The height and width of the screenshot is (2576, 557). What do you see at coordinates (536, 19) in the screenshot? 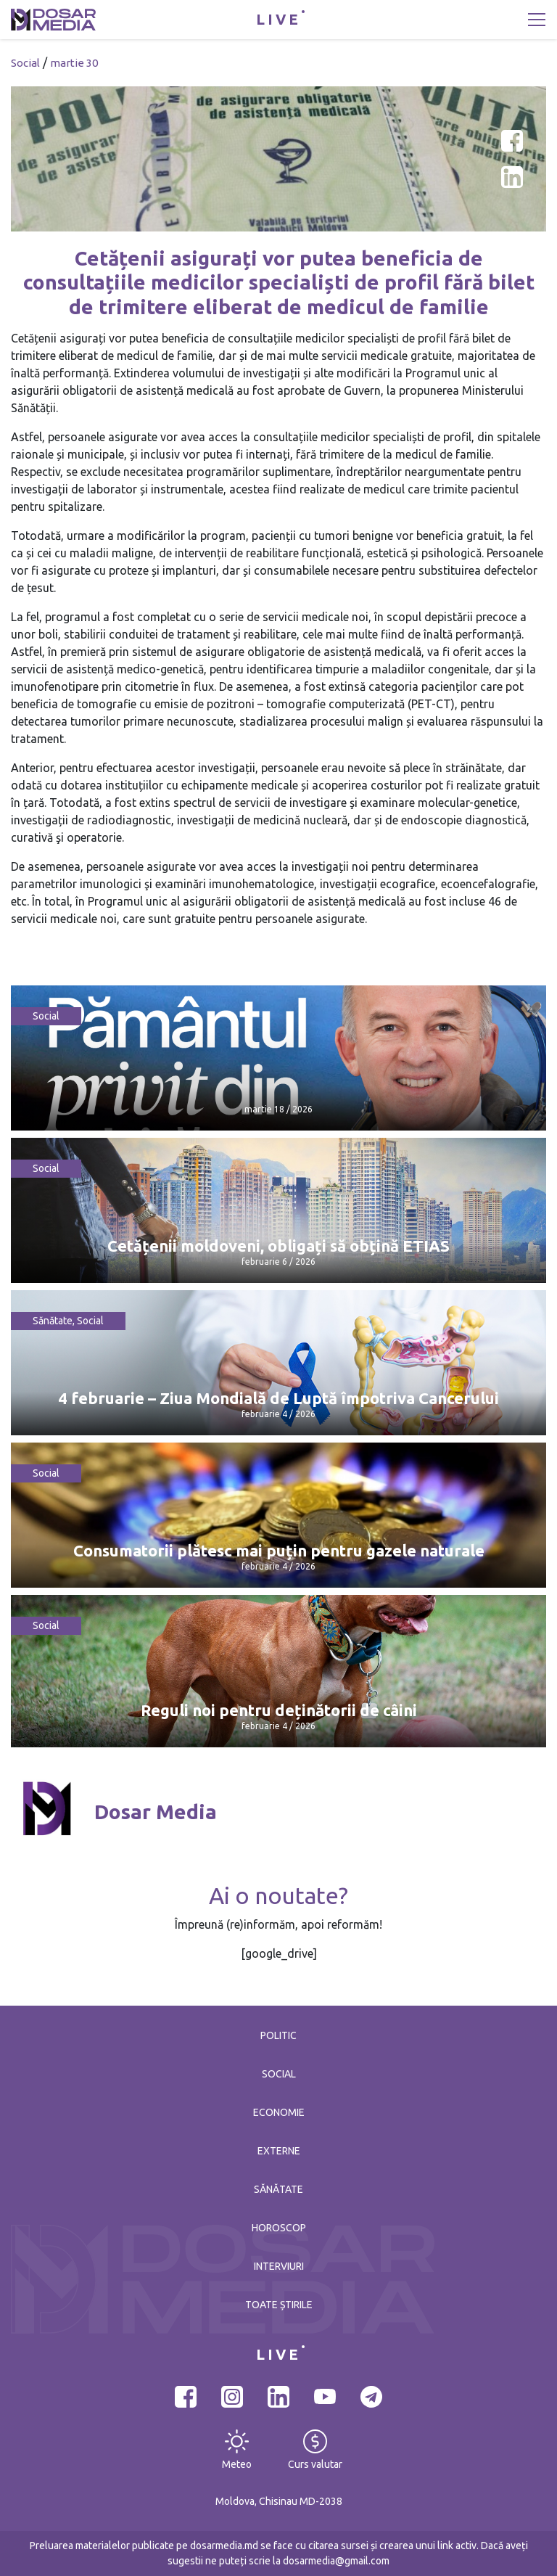
I see `[Toggle navigation]` at bounding box center [536, 19].